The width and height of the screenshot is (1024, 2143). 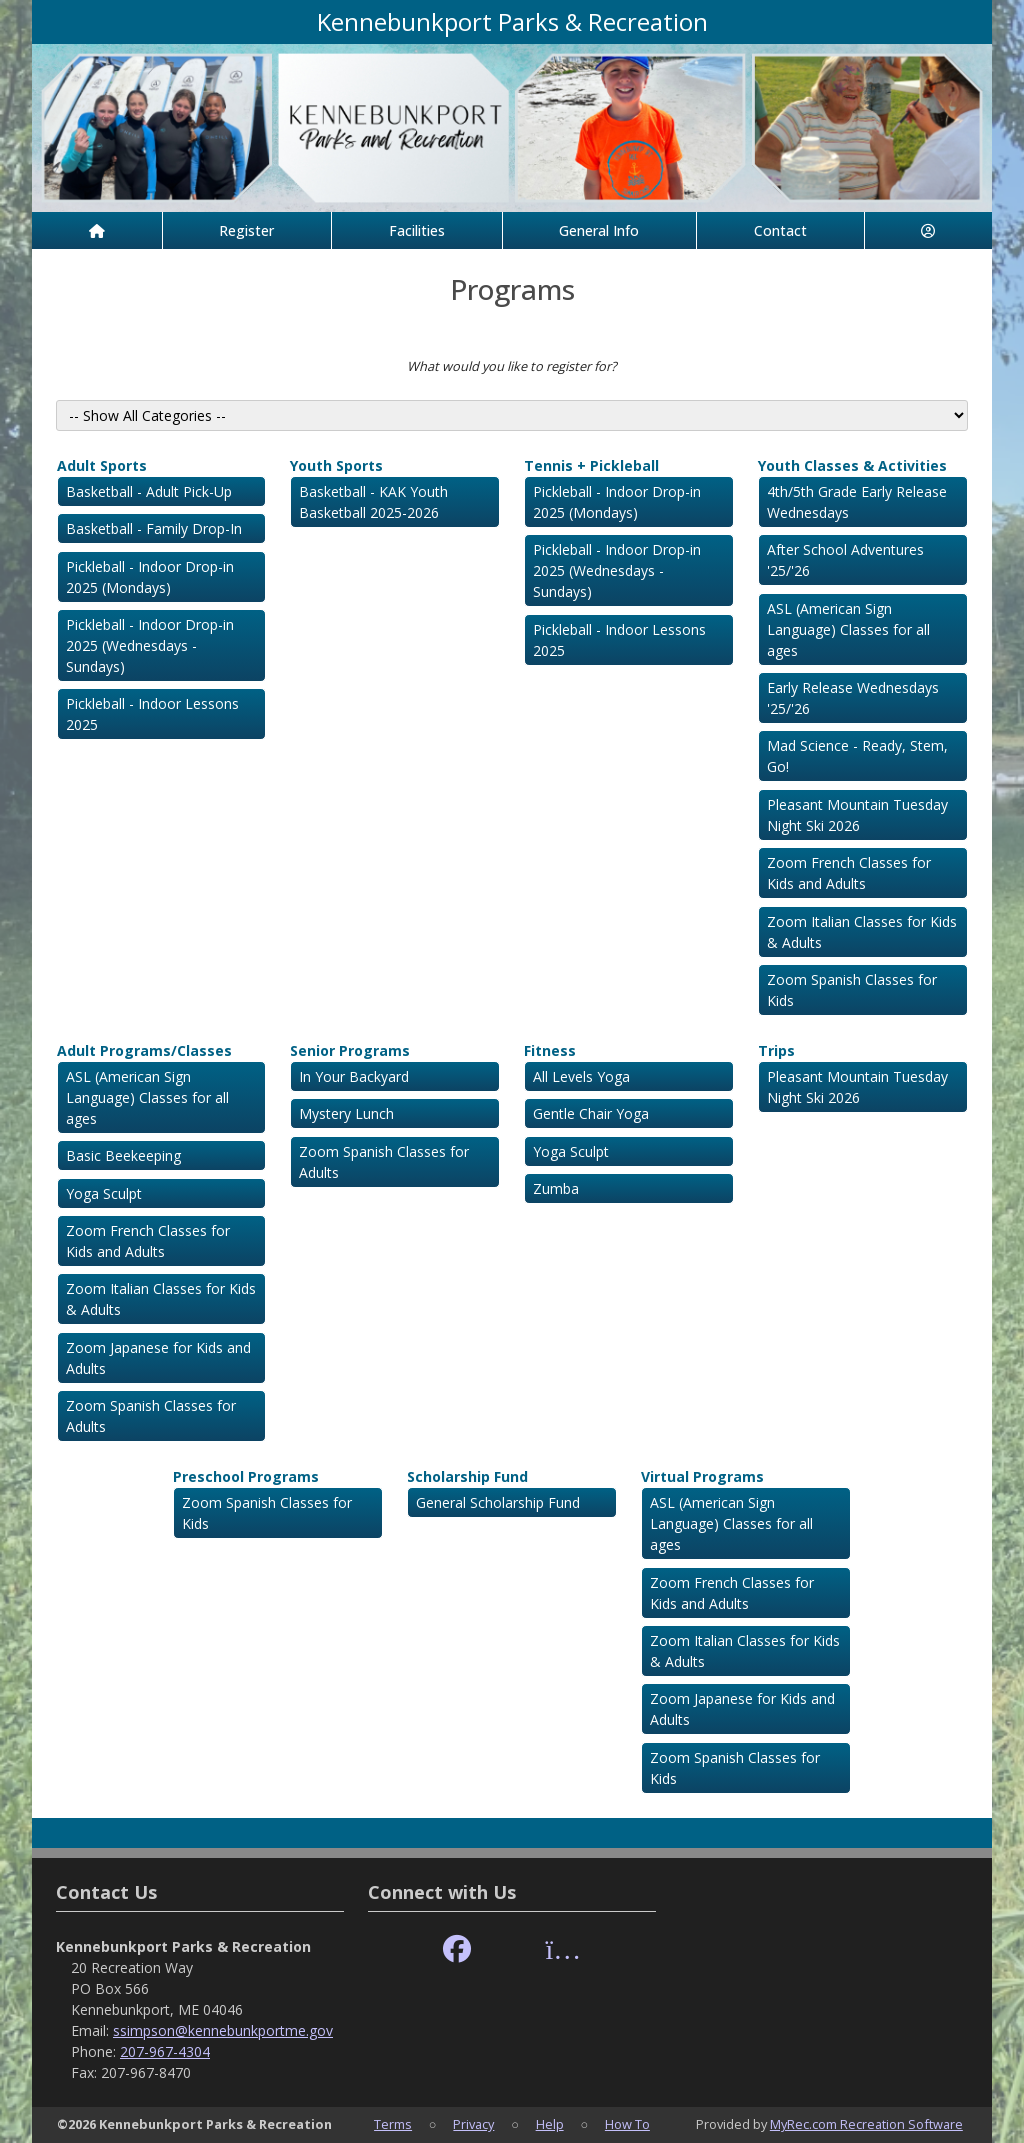 What do you see at coordinates (417, 230) in the screenshot?
I see `Facilities` at bounding box center [417, 230].